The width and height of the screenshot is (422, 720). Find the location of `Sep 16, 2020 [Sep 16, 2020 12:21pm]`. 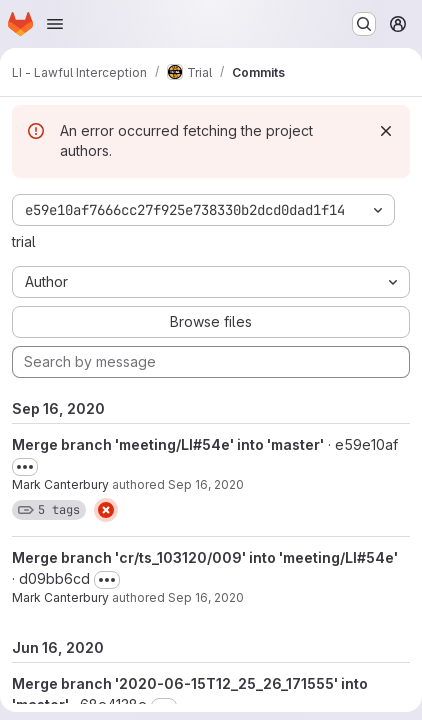

Sep 16, 2020 [Sep 16, 2020 12:21pm] is located at coordinates (206, 484).